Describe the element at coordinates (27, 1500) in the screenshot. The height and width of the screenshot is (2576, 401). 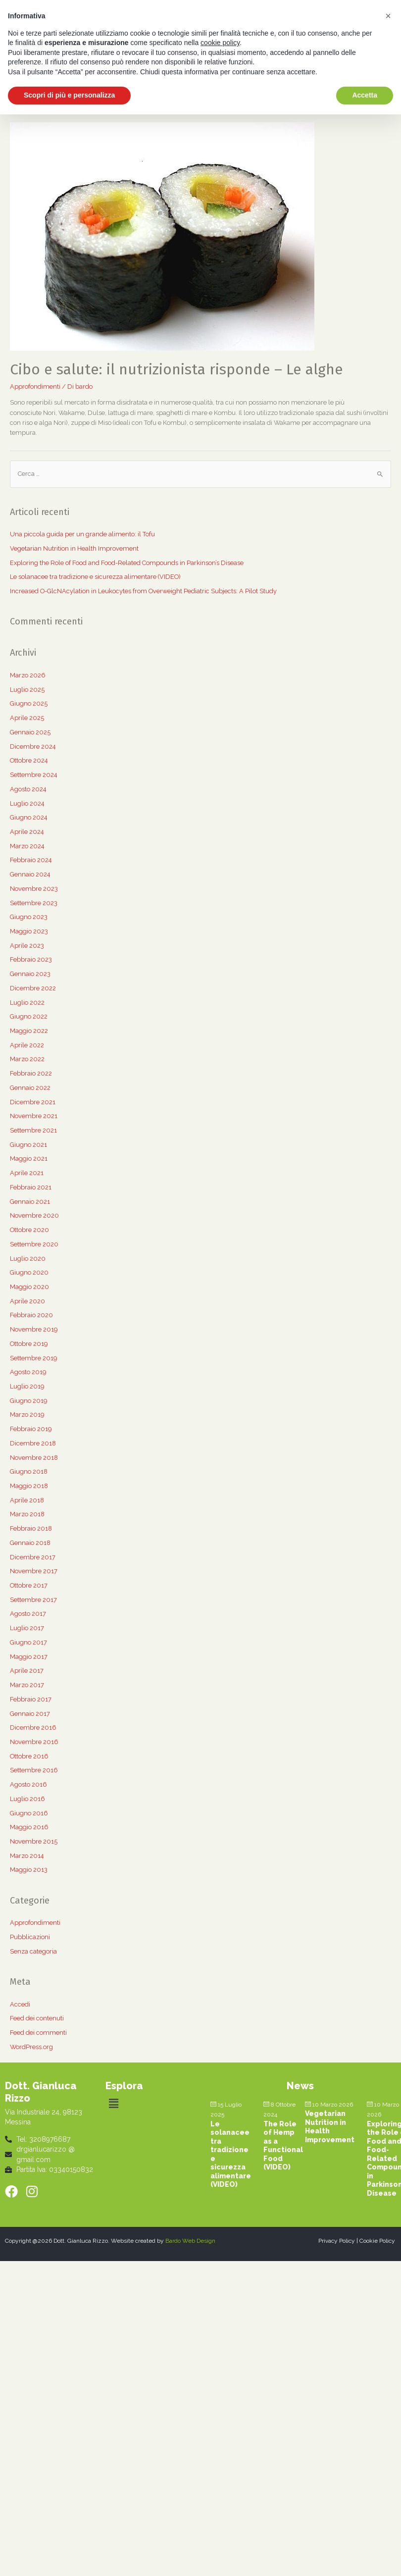
I see `Aprile 2018` at that location.